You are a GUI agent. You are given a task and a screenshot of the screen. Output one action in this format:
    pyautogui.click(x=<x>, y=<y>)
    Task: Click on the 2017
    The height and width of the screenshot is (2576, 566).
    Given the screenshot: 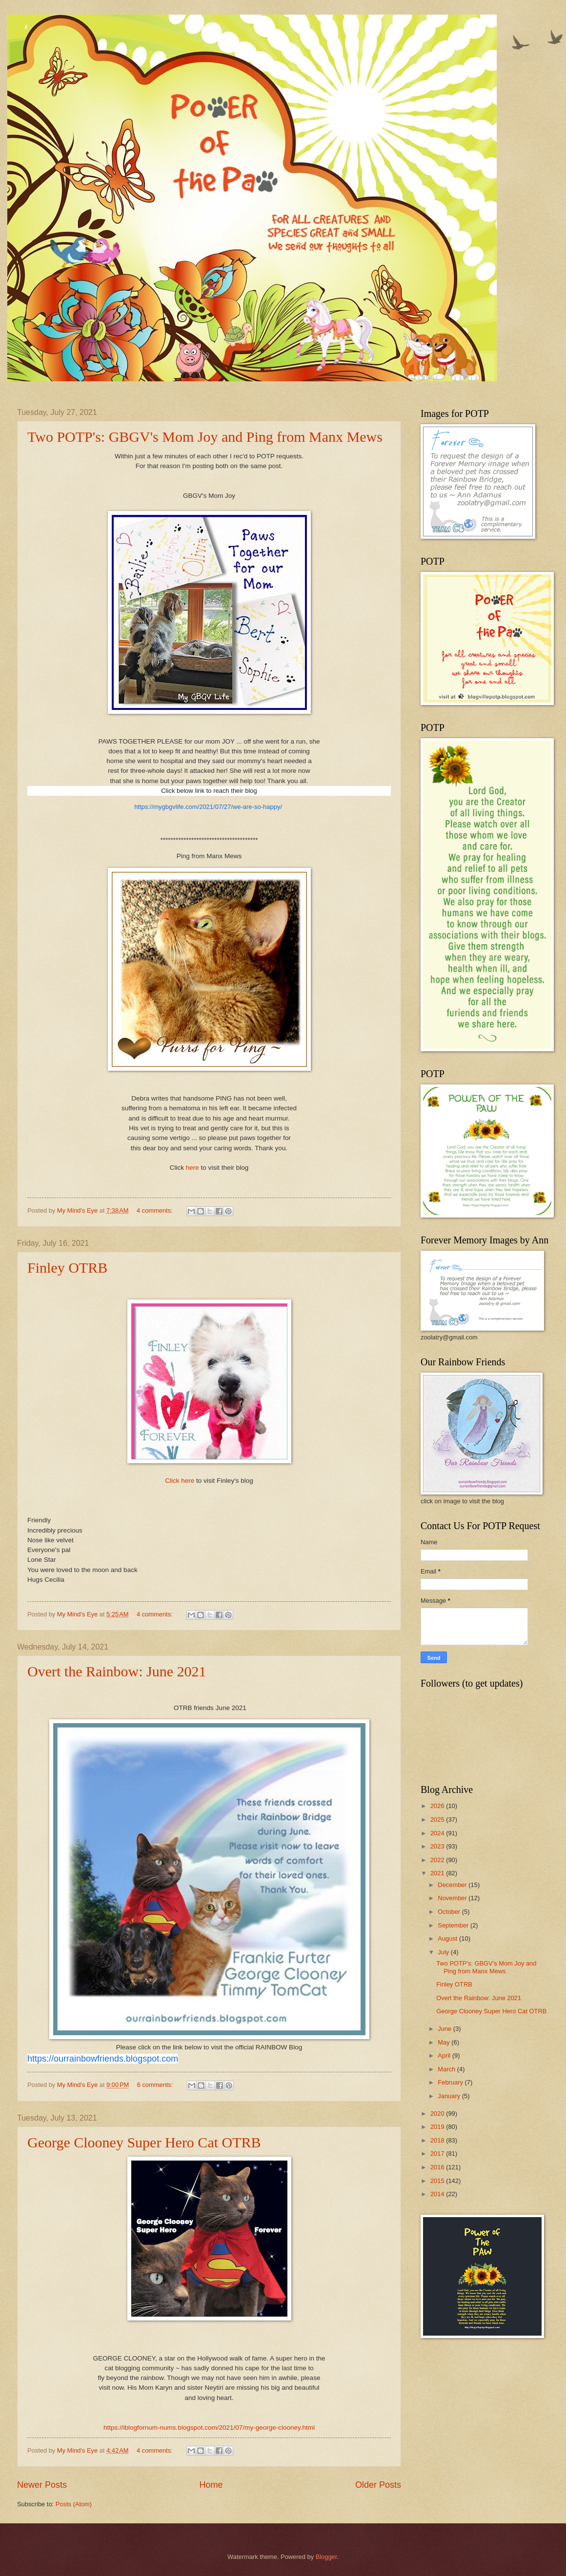 What is the action you would take?
    pyautogui.click(x=438, y=2153)
    